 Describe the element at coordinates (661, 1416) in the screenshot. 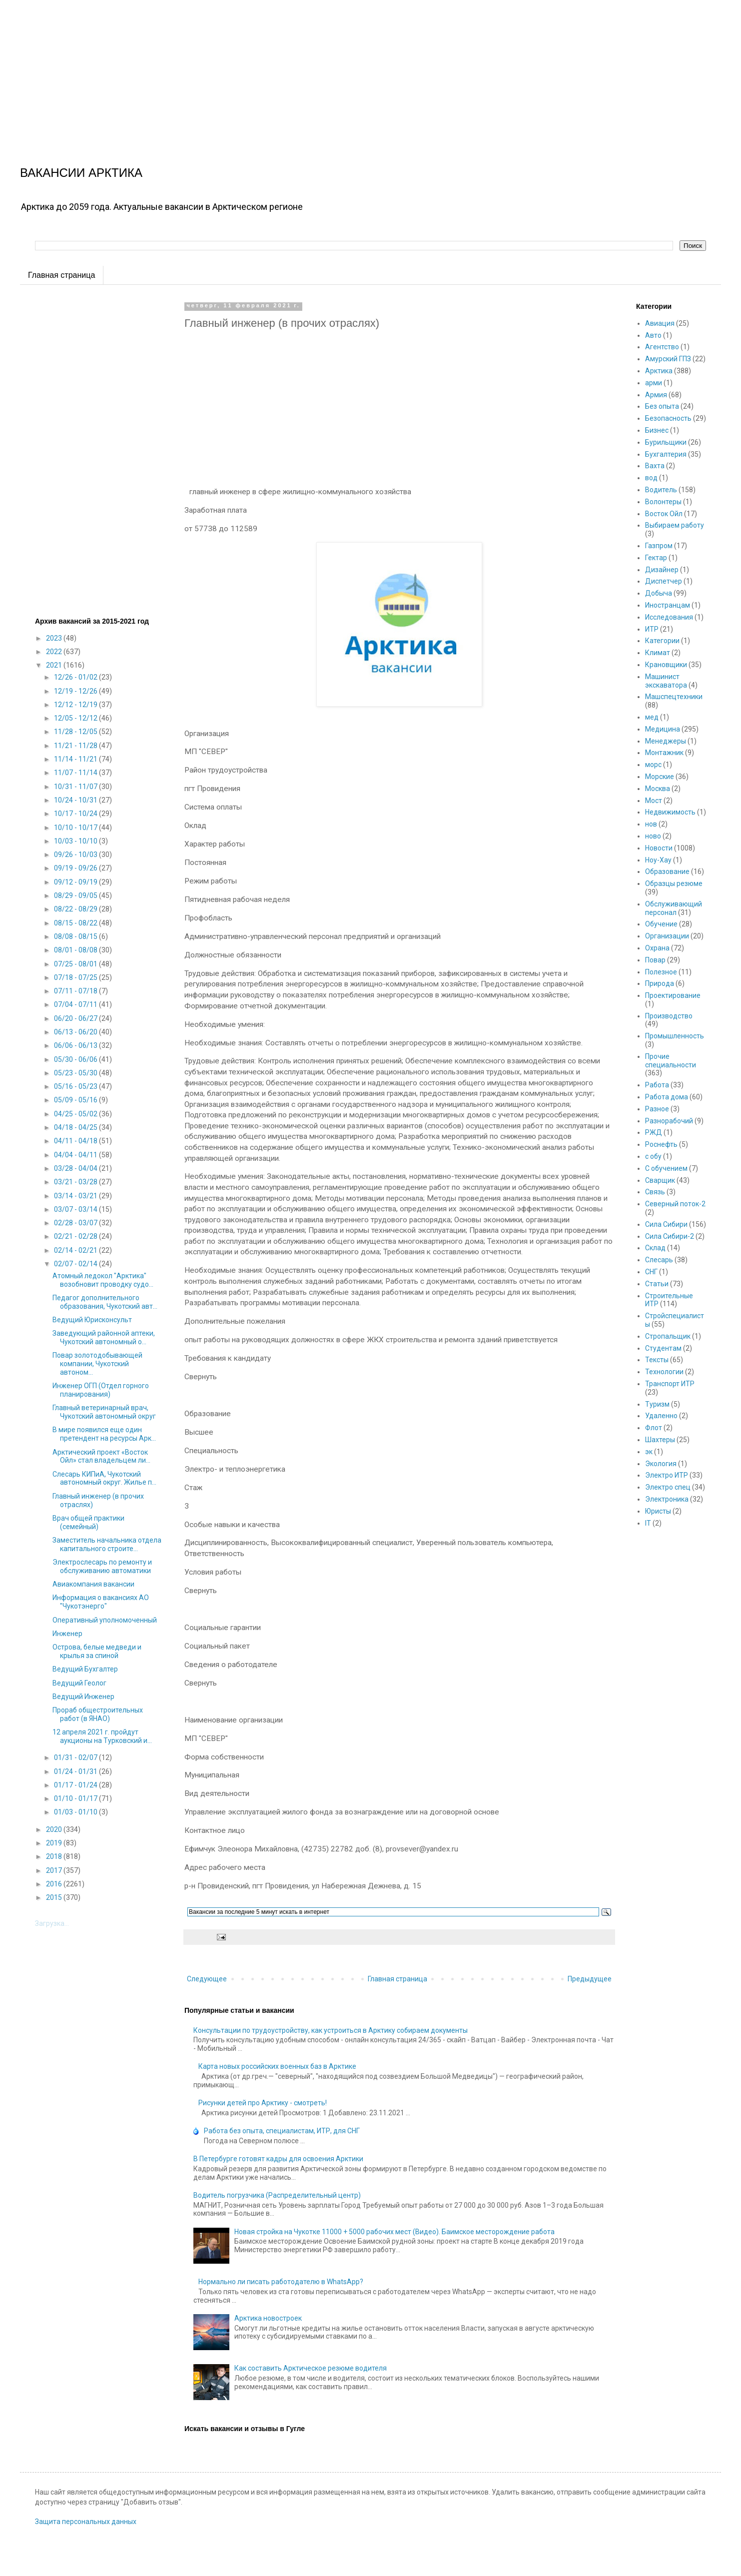

I see `Удаленно` at that location.